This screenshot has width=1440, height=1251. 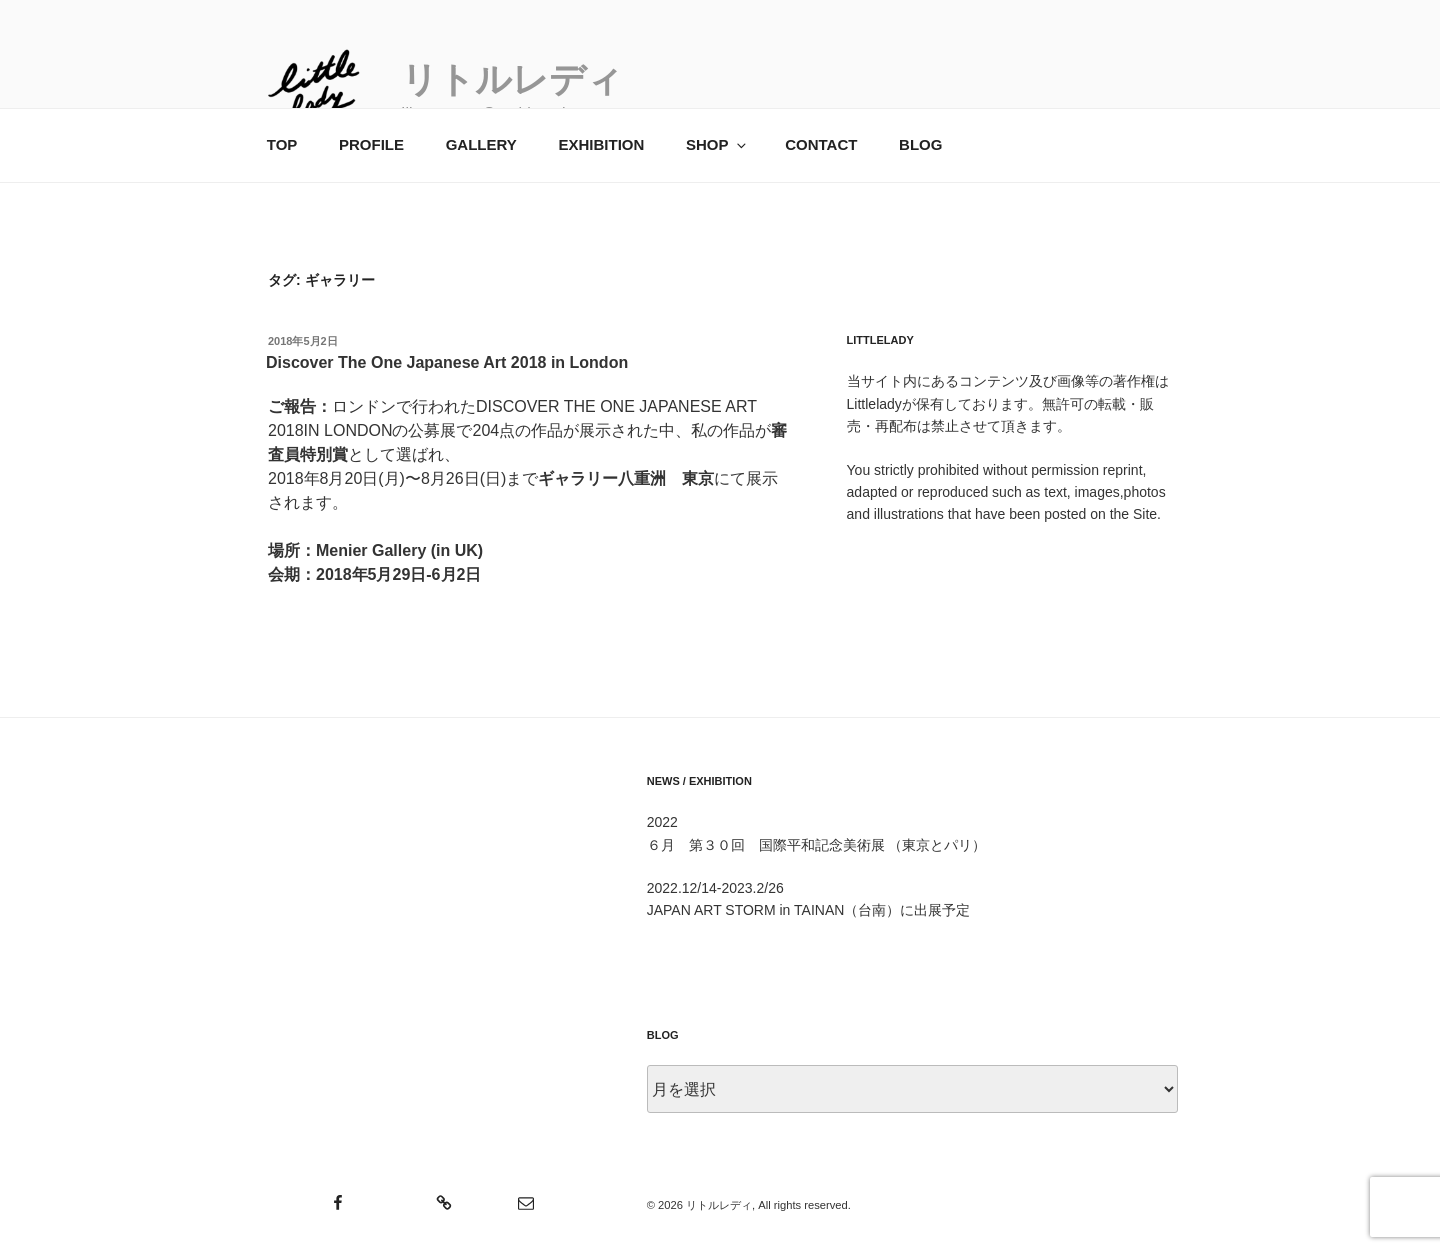 What do you see at coordinates (481, 144) in the screenshot?
I see `GALLERY` at bounding box center [481, 144].